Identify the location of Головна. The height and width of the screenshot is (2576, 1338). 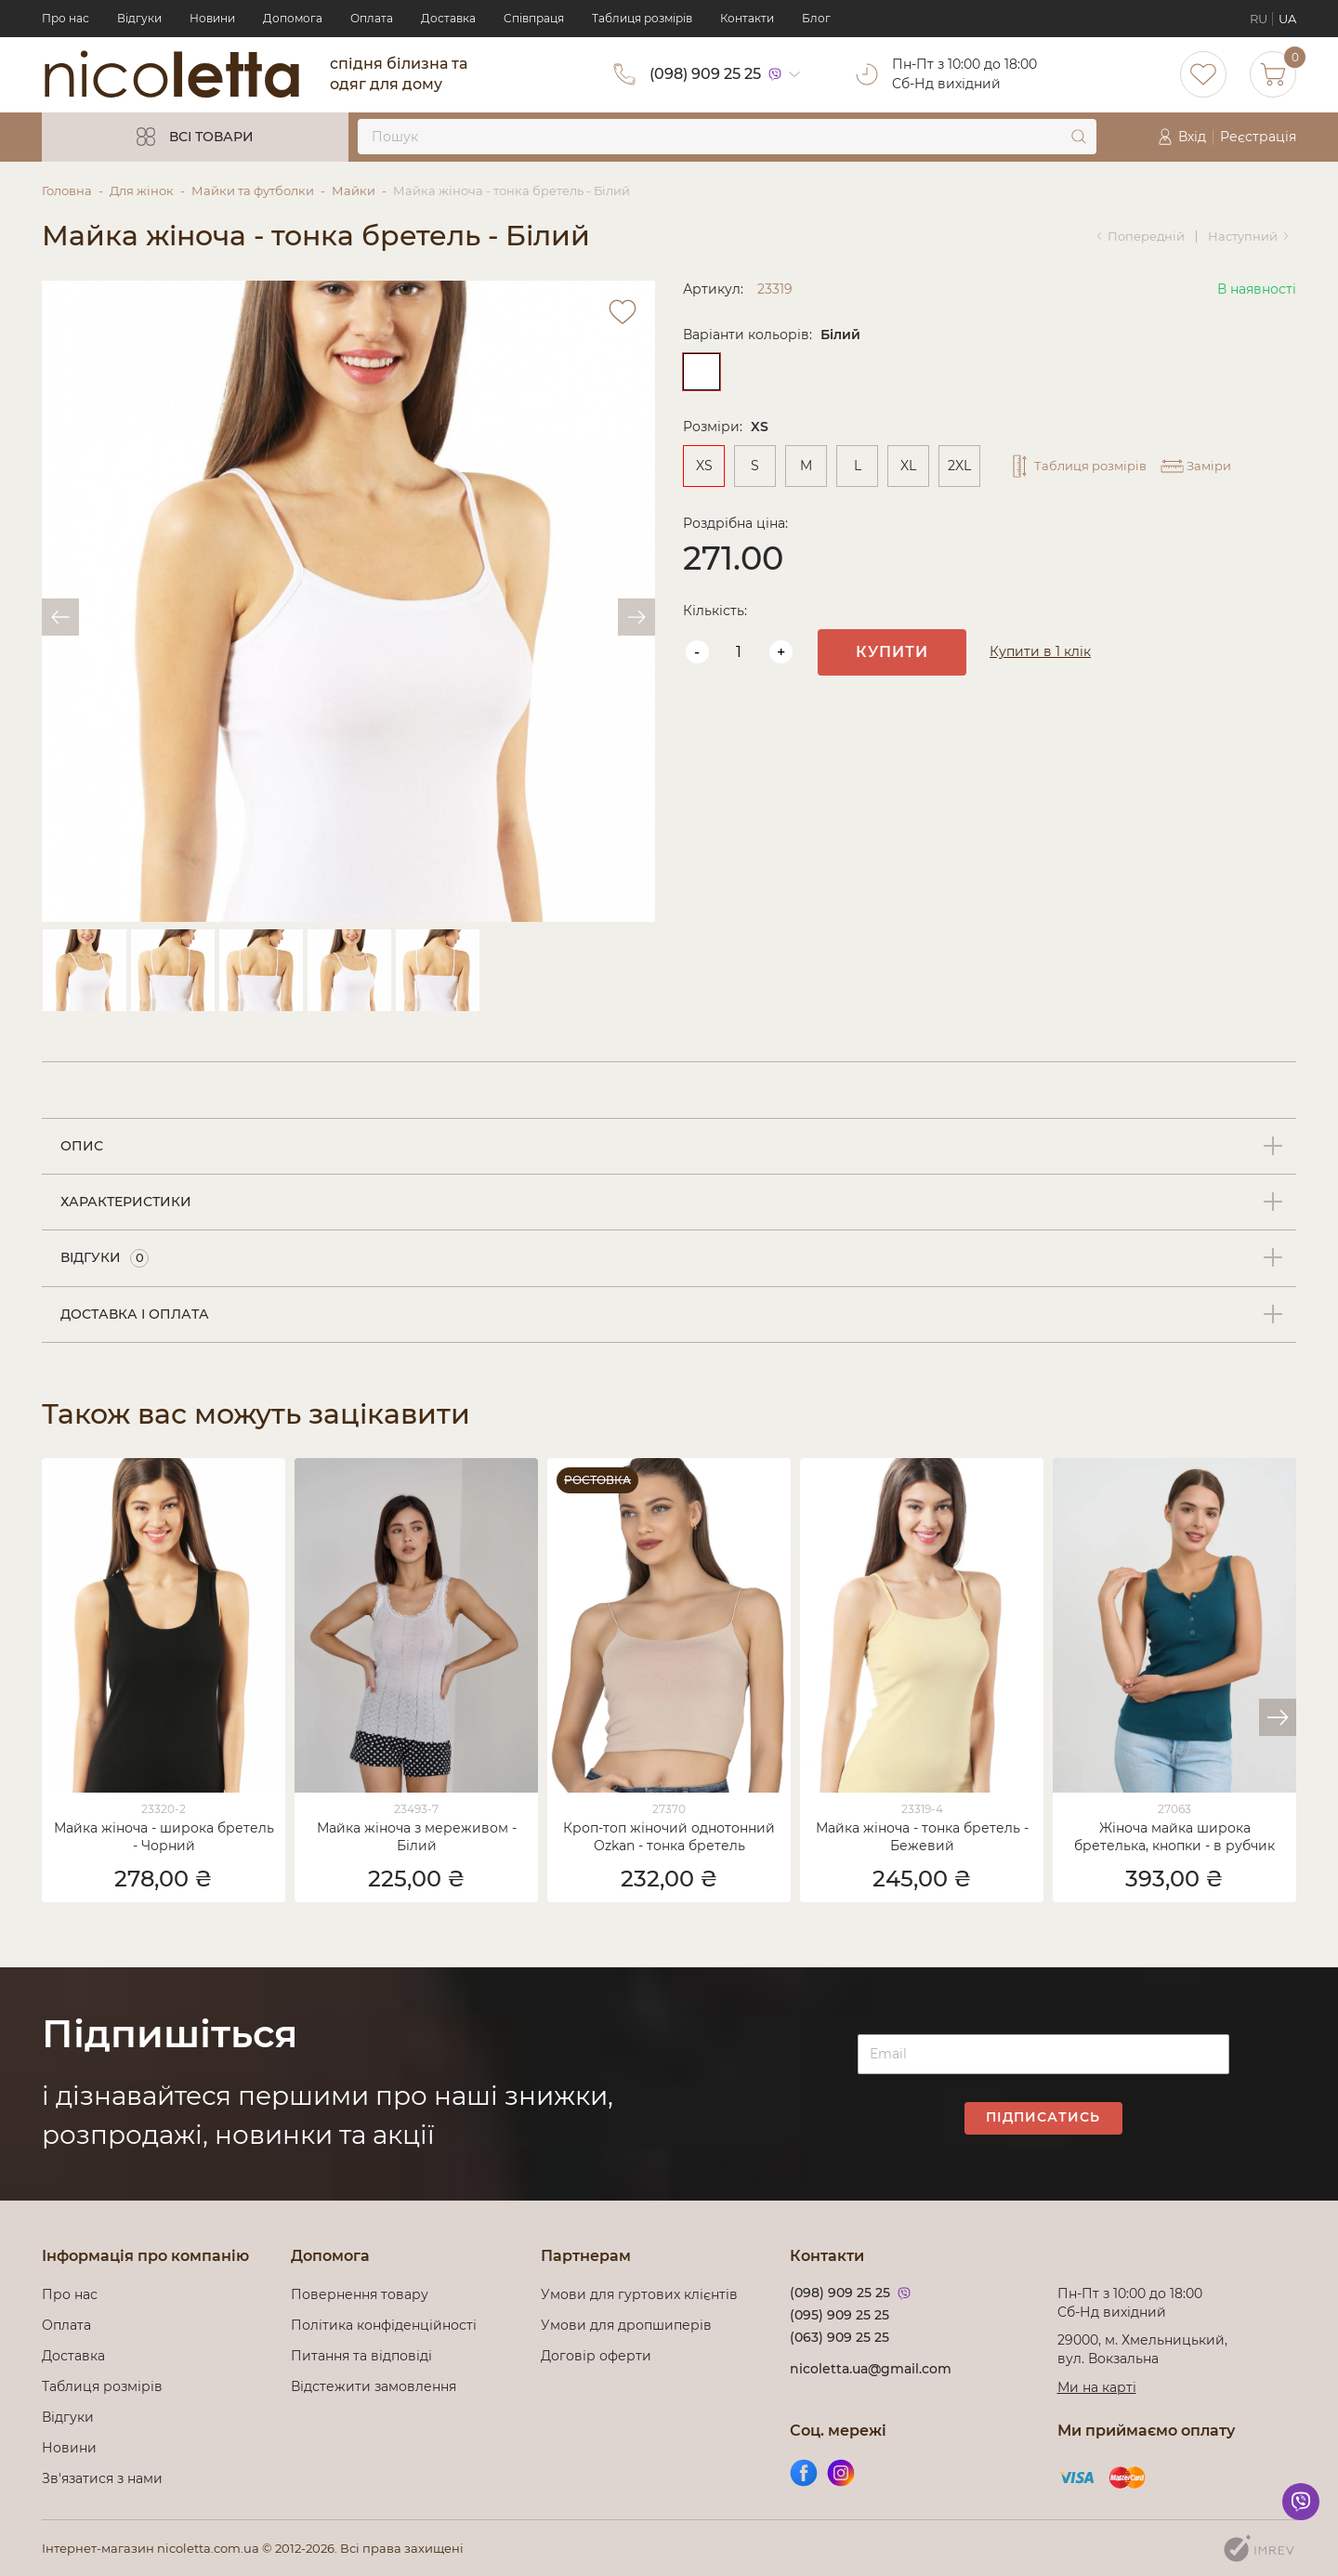
(67, 190).